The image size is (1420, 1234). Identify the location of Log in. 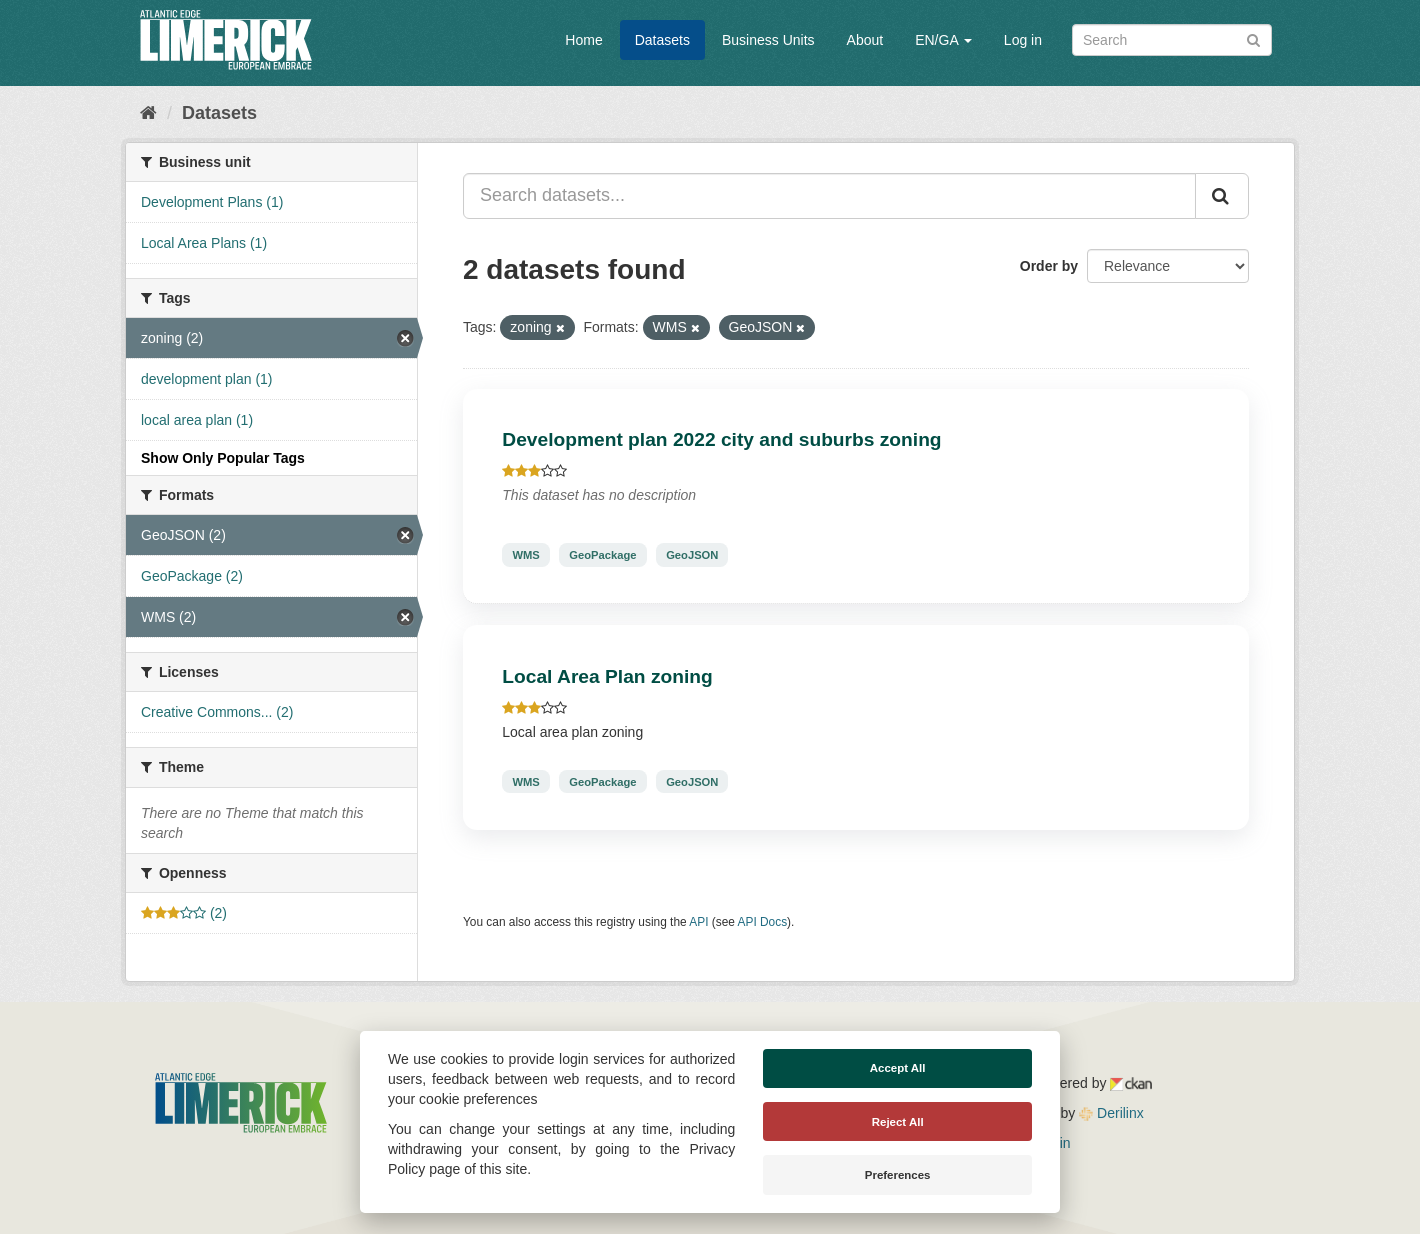
(1023, 40).